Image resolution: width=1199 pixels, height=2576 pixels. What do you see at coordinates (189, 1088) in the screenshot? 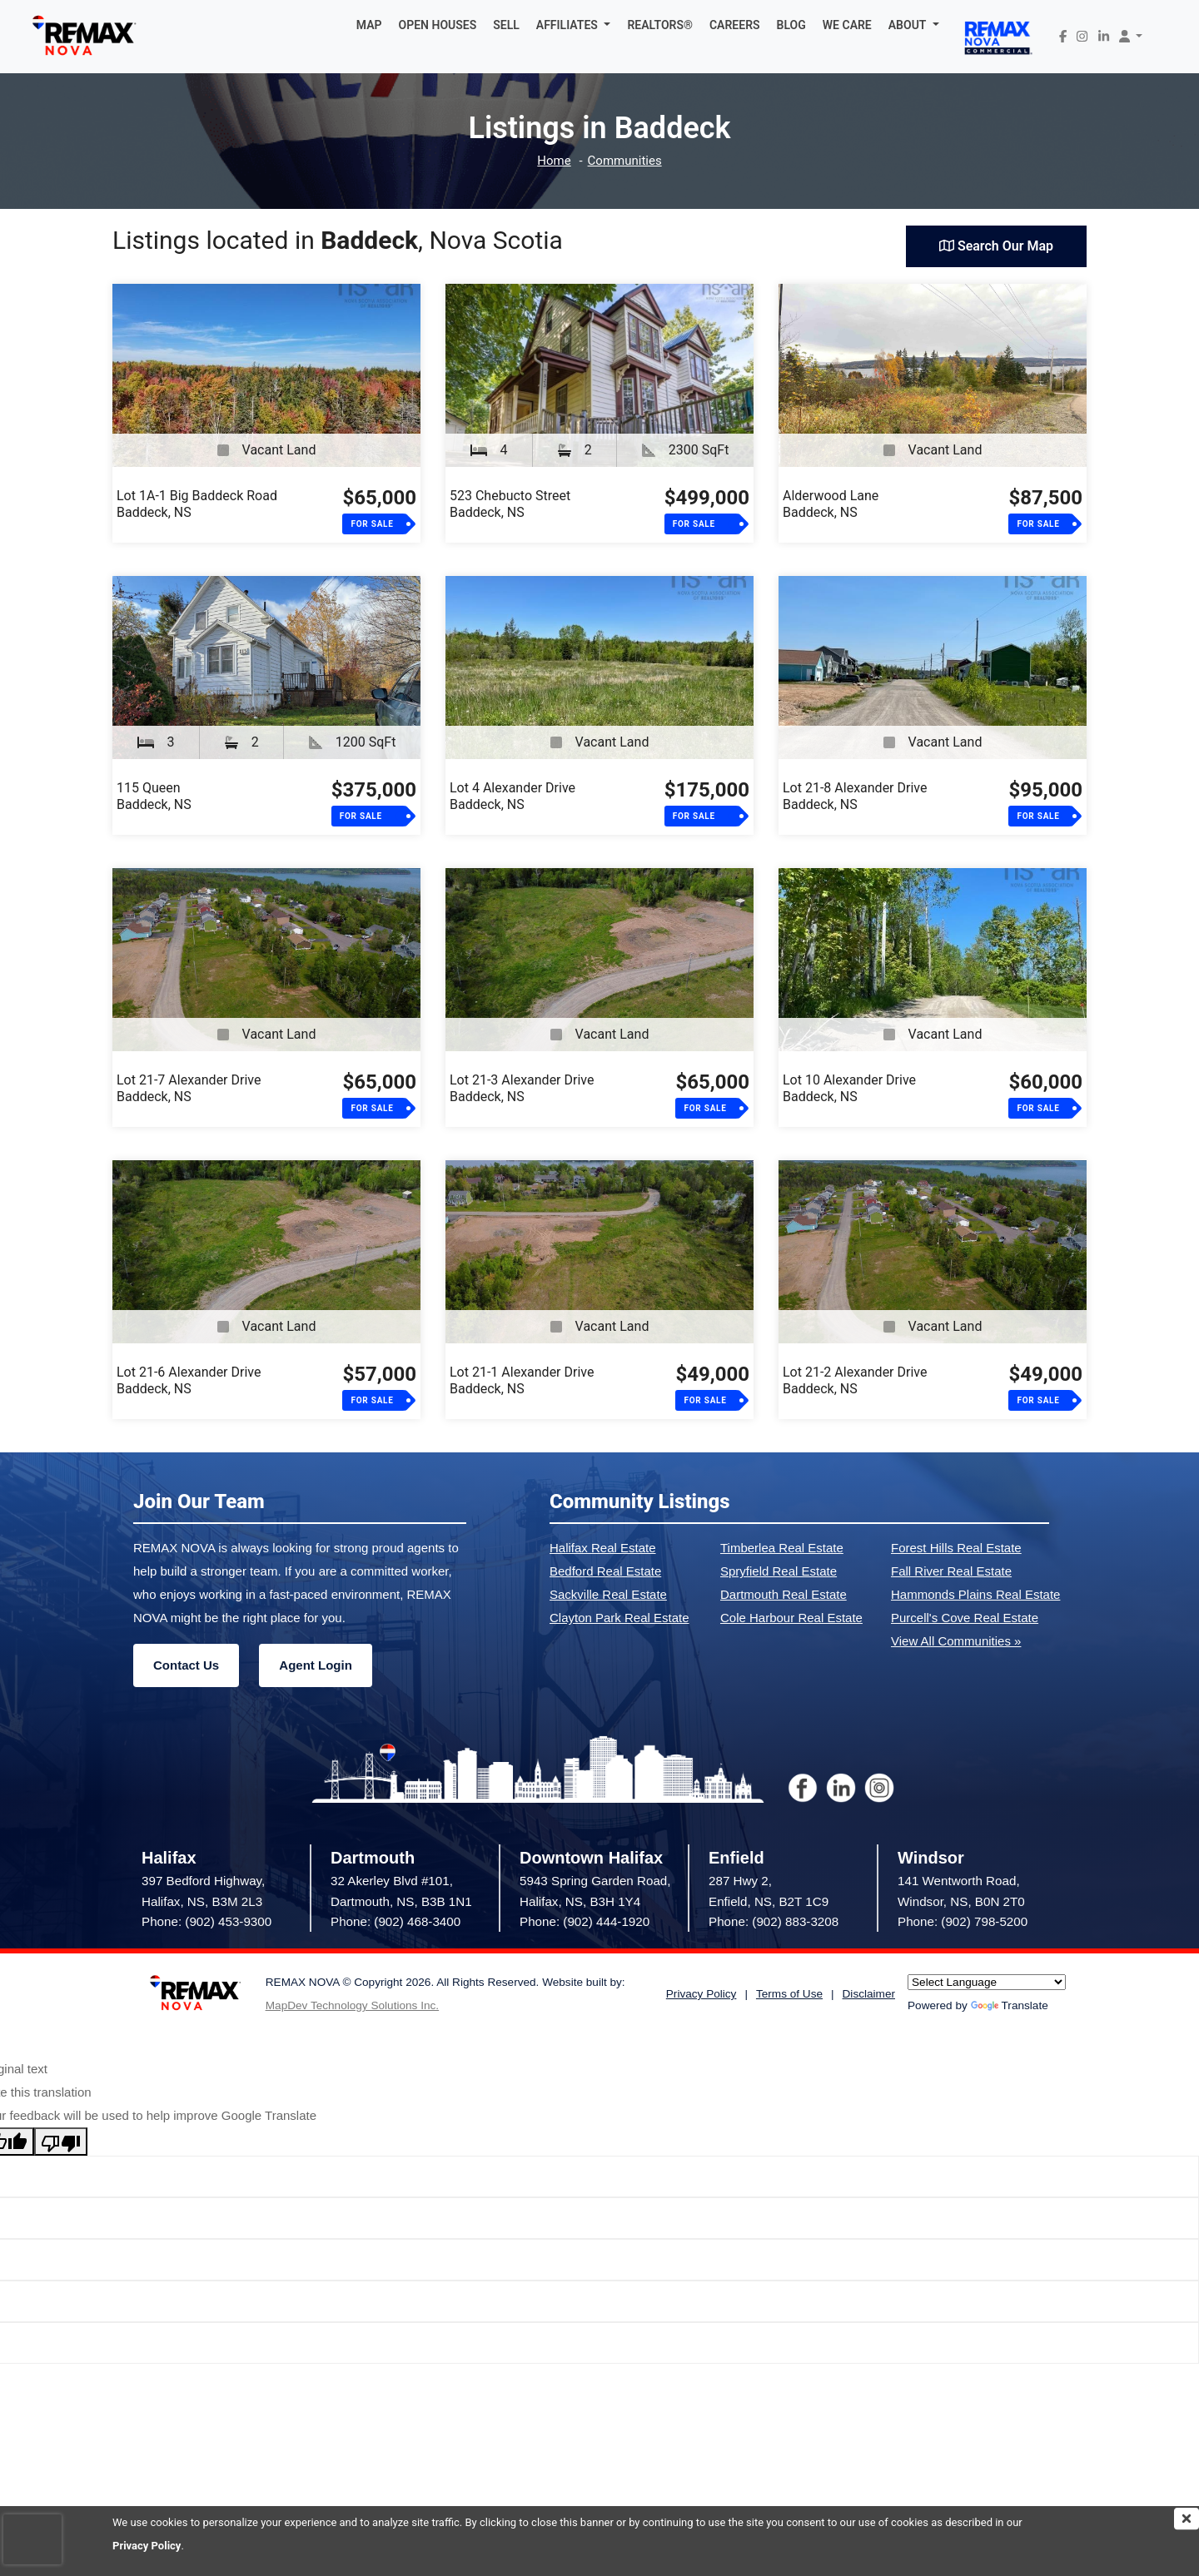
I see `Lot 21-7 Alexander DriveBaddeck, NS` at bounding box center [189, 1088].